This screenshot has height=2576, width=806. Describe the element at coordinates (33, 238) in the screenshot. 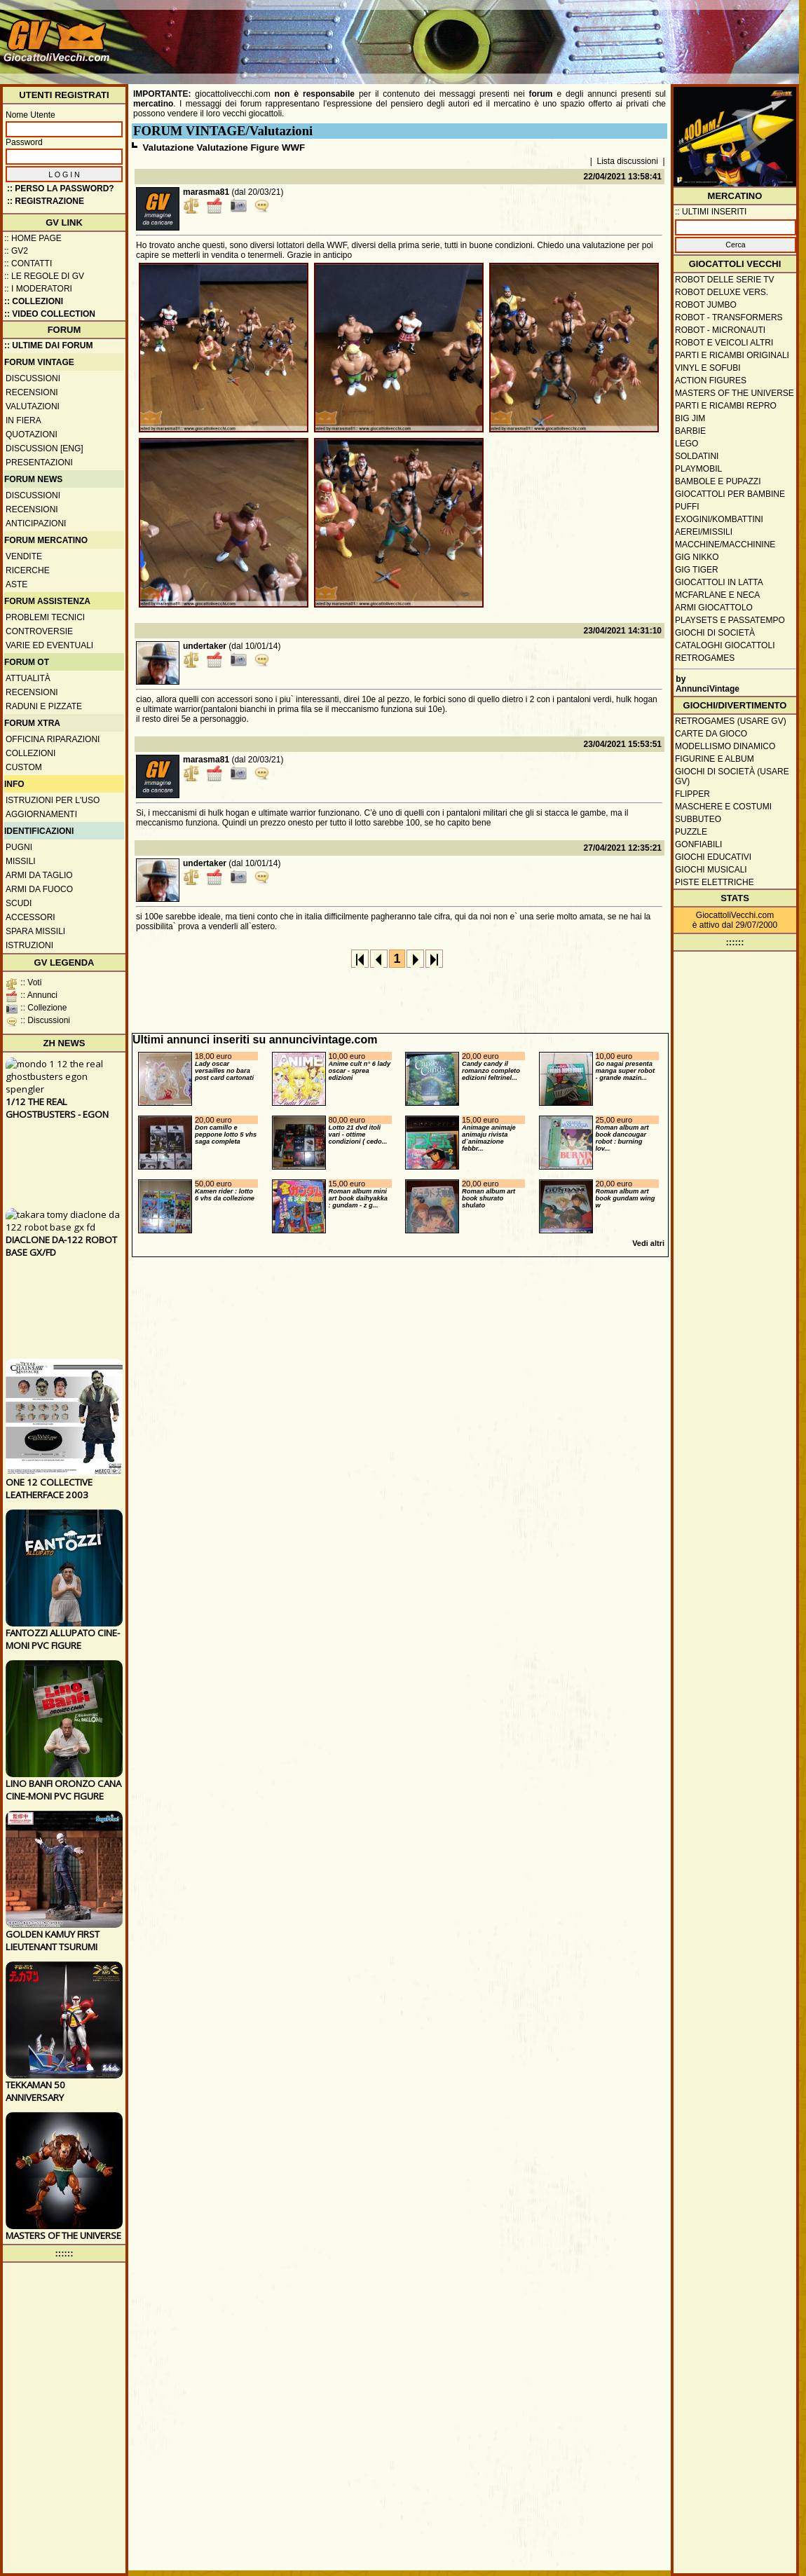

I see `:: Home Page` at that location.